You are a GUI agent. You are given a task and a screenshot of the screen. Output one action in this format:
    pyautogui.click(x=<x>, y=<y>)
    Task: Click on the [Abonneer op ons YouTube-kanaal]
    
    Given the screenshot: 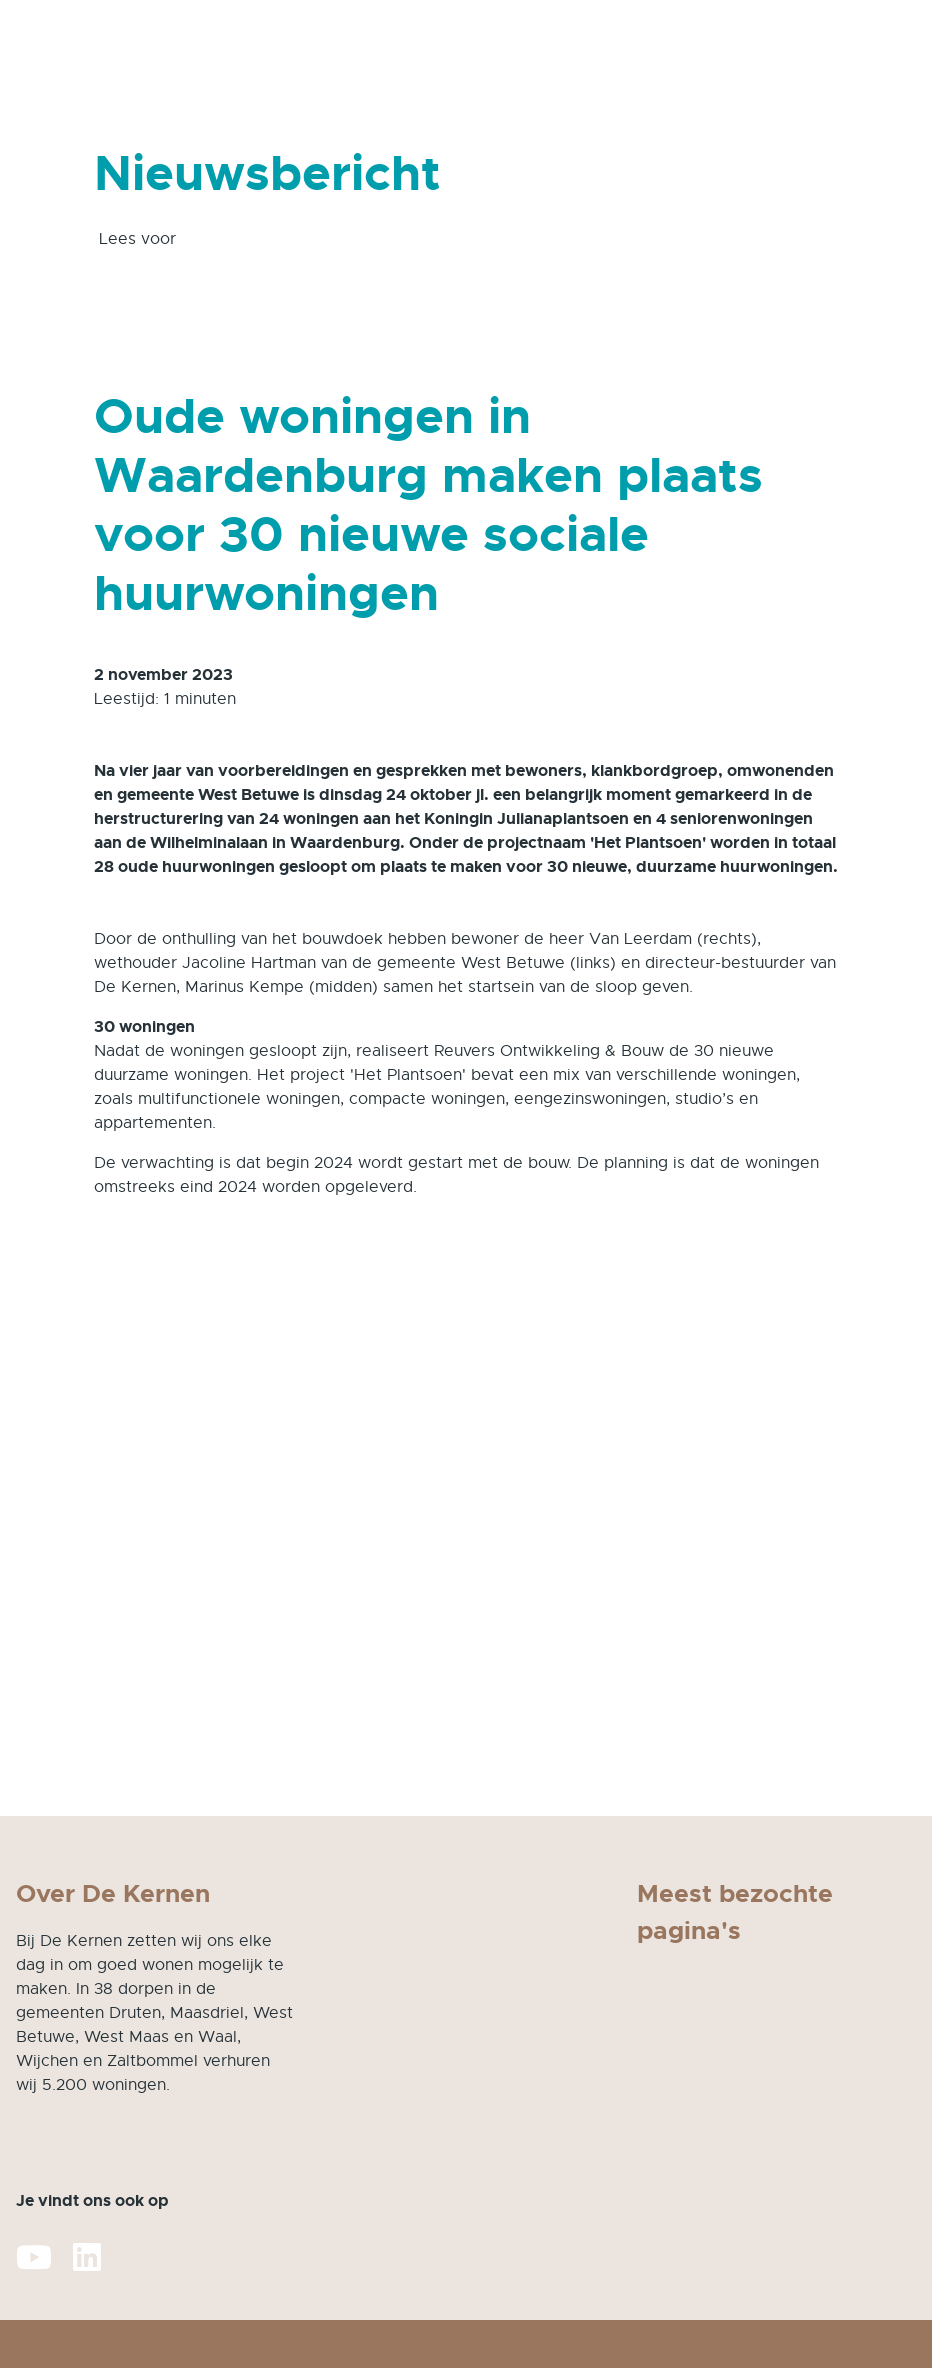 What is the action you would take?
    pyautogui.click(x=34, y=2258)
    